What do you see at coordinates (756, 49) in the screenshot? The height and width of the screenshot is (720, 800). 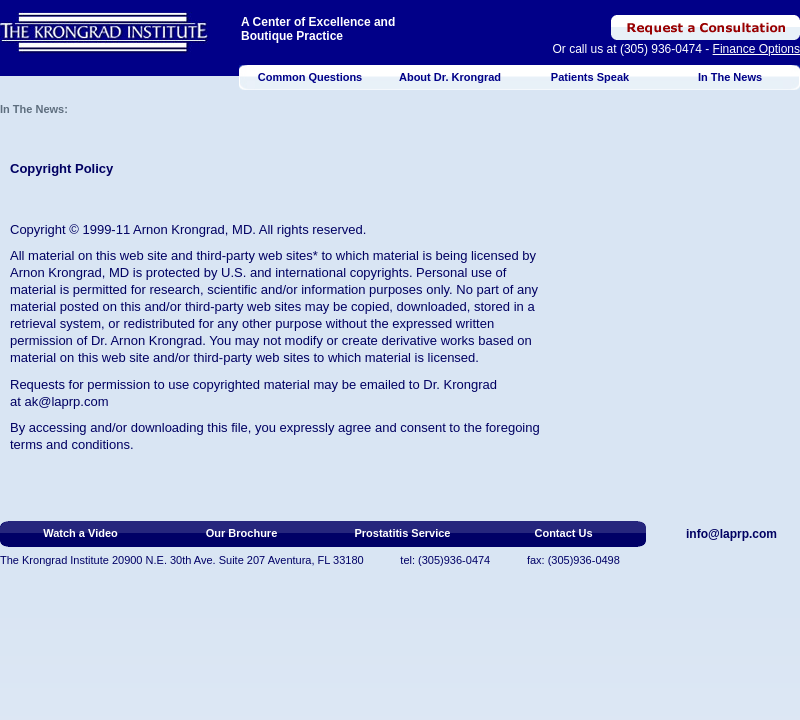 I see `Finance Options` at bounding box center [756, 49].